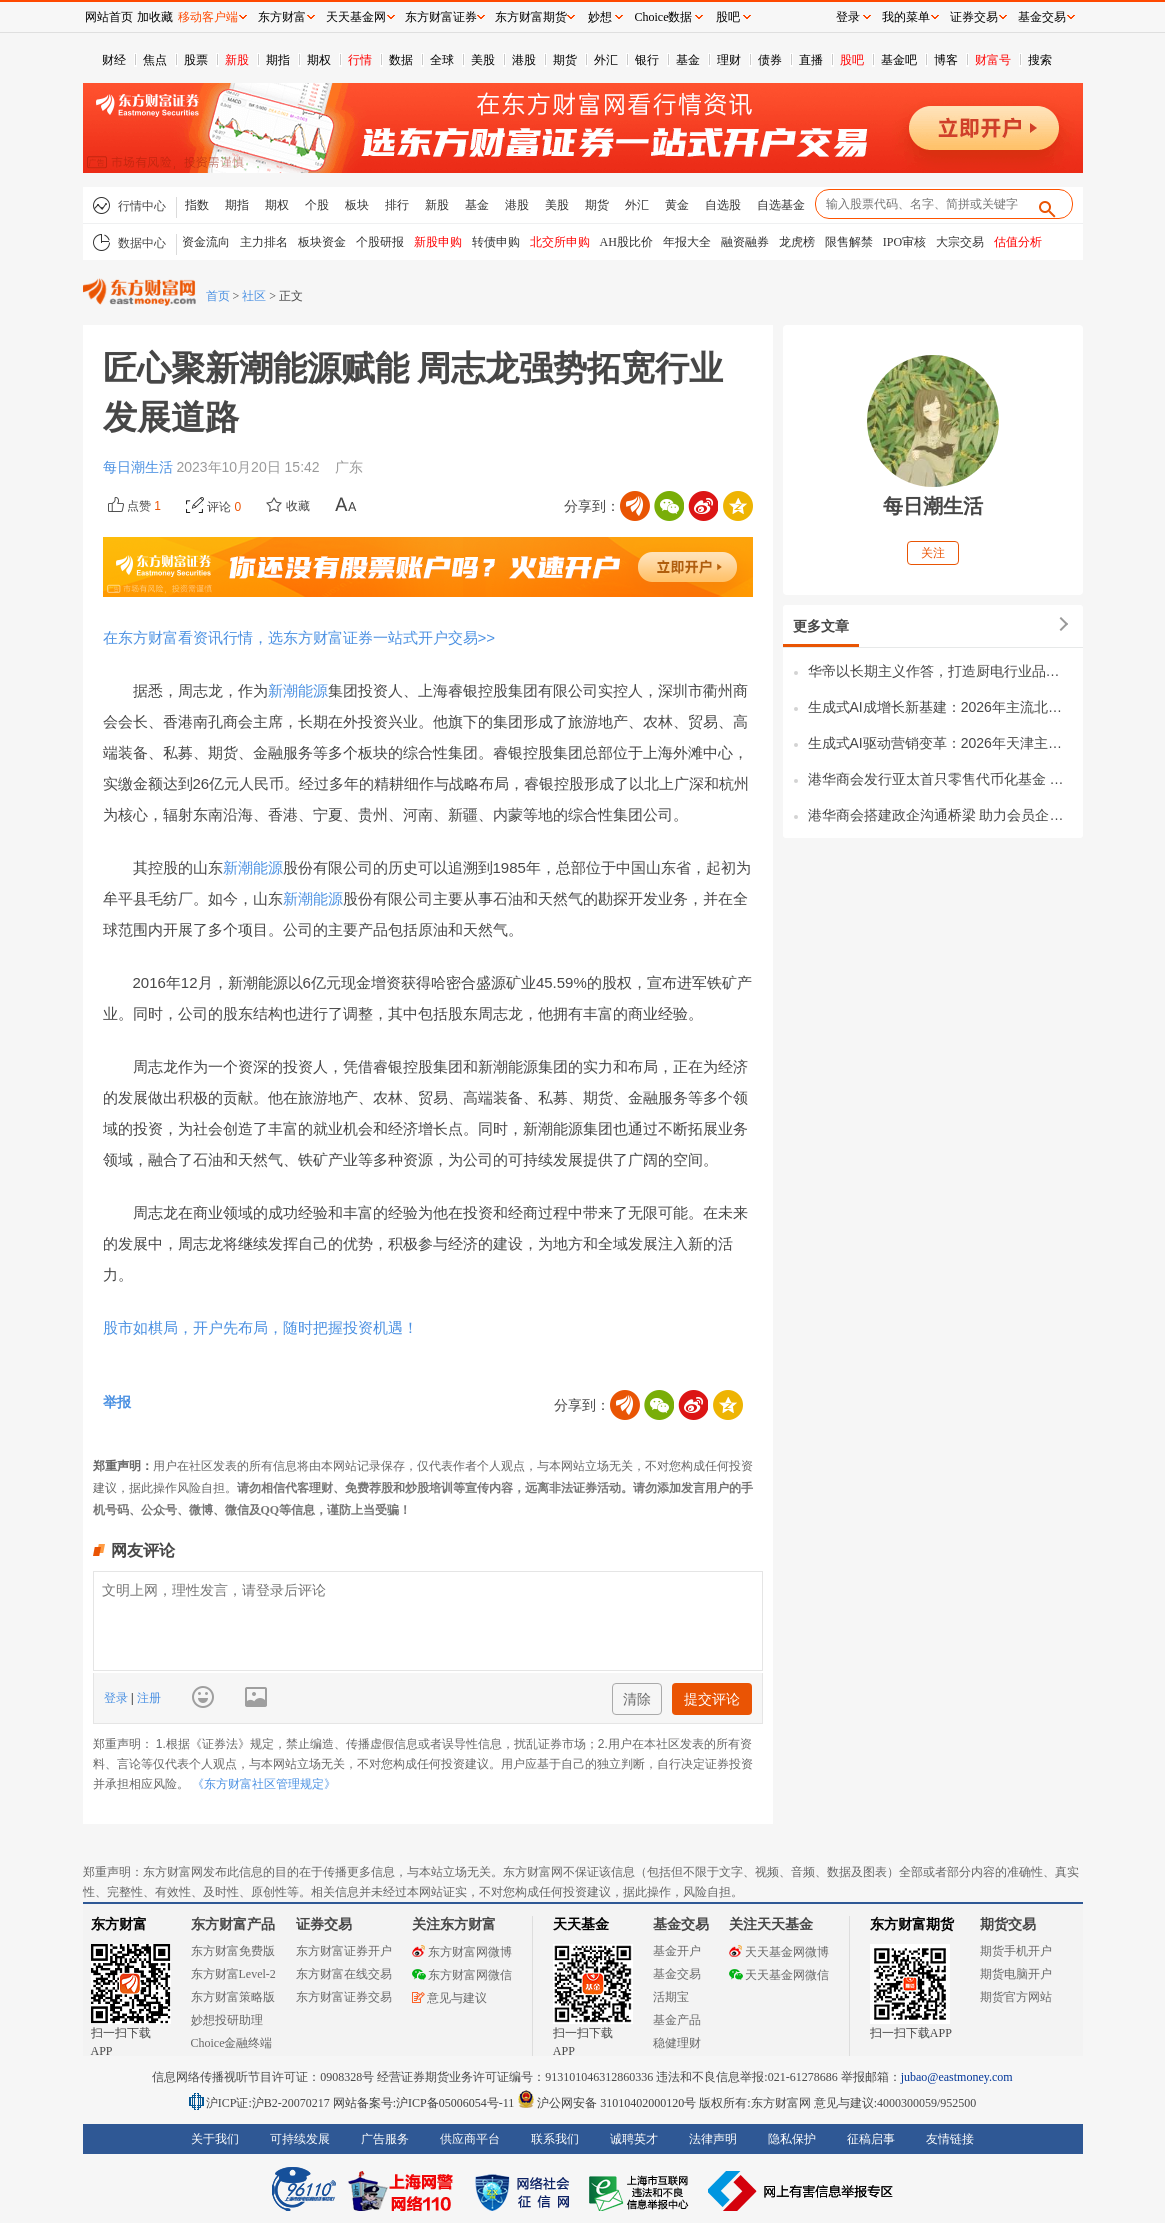 This screenshot has width=1165, height=2223. Describe the element at coordinates (940, 779) in the screenshot. I see `港华商会发行亚太首只零售代币化基金 引领华商金融创新新浪潮` at that location.